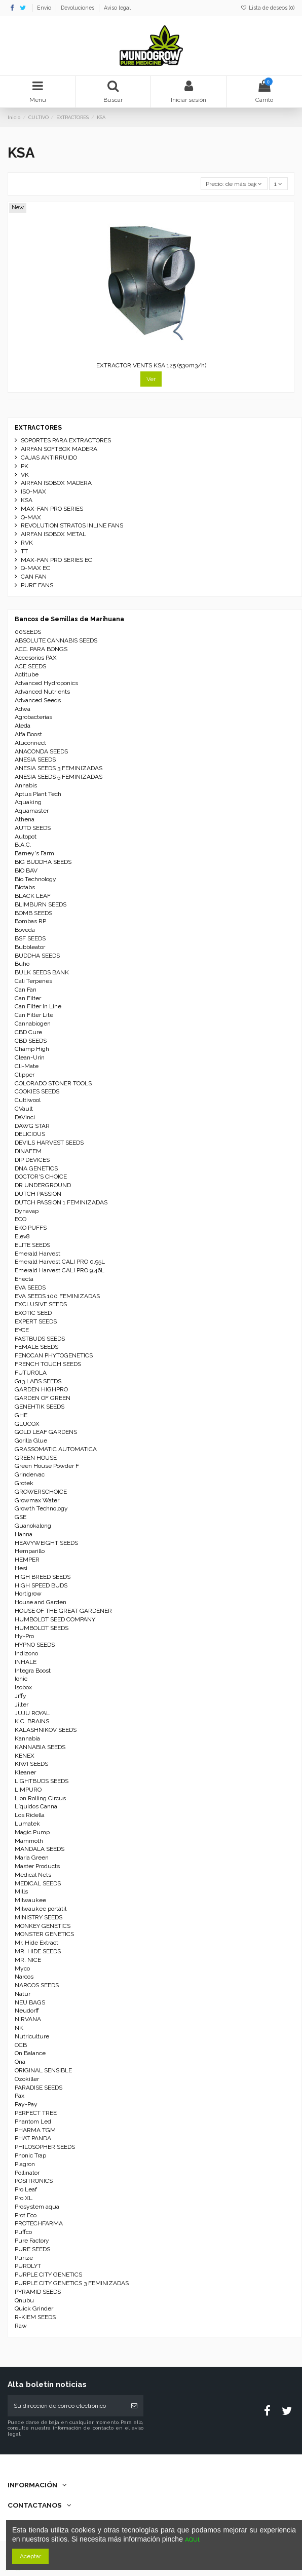 The width and height of the screenshot is (302, 2576). What do you see at coordinates (28, 1100) in the screenshot?
I see `Cultiwool` at bounding box center [28, 1100].